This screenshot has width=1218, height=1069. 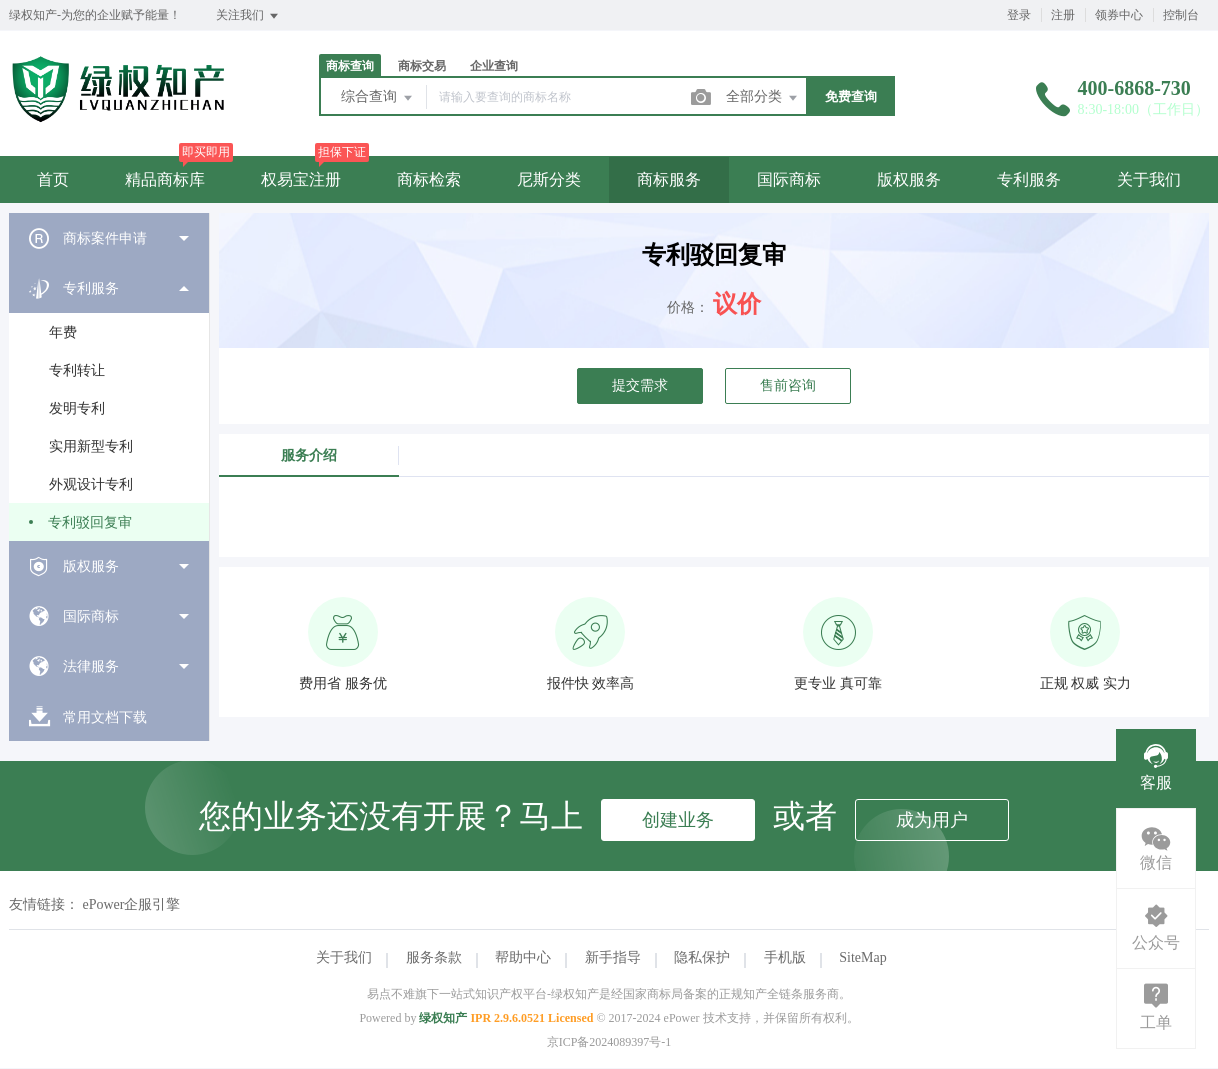 I want to click on 综合查询, so click(x=378, y=98).